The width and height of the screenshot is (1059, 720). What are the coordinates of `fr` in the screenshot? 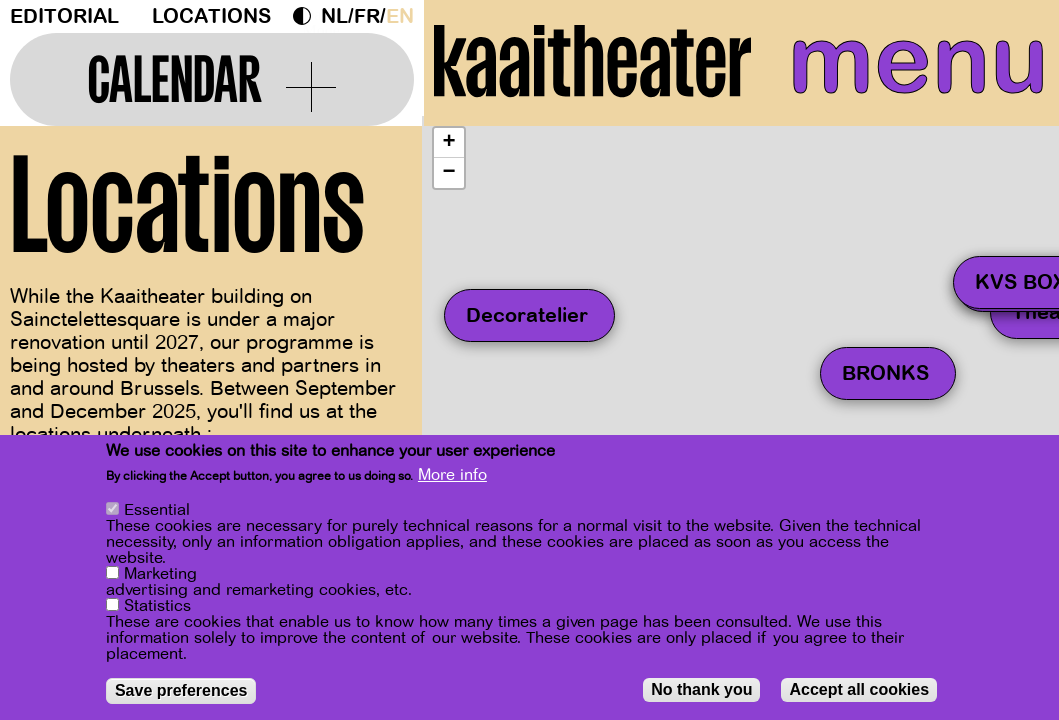 It's located at (367, 16).